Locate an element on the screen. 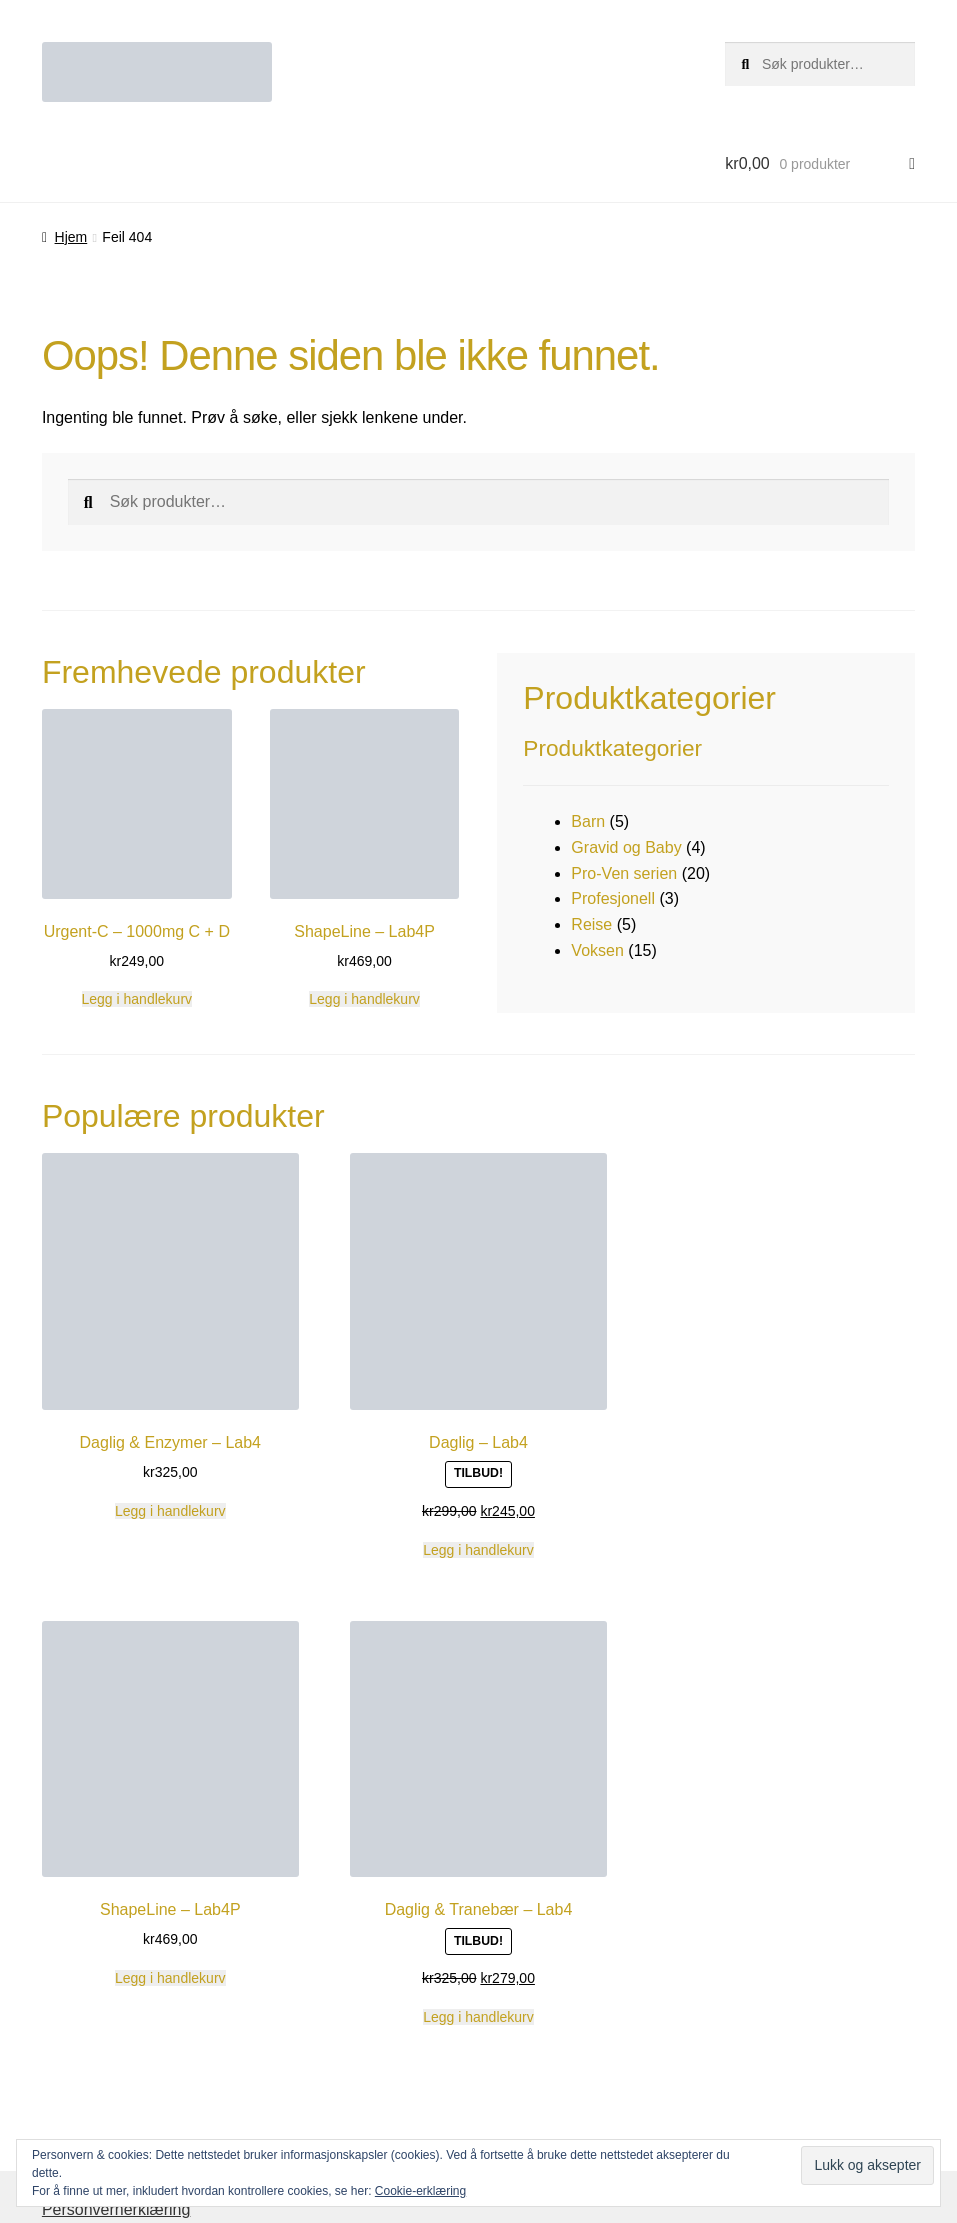 The width and height of the screenshot is (957, 2223). Cookie-erklæring is located at coordinates (420, 2191).